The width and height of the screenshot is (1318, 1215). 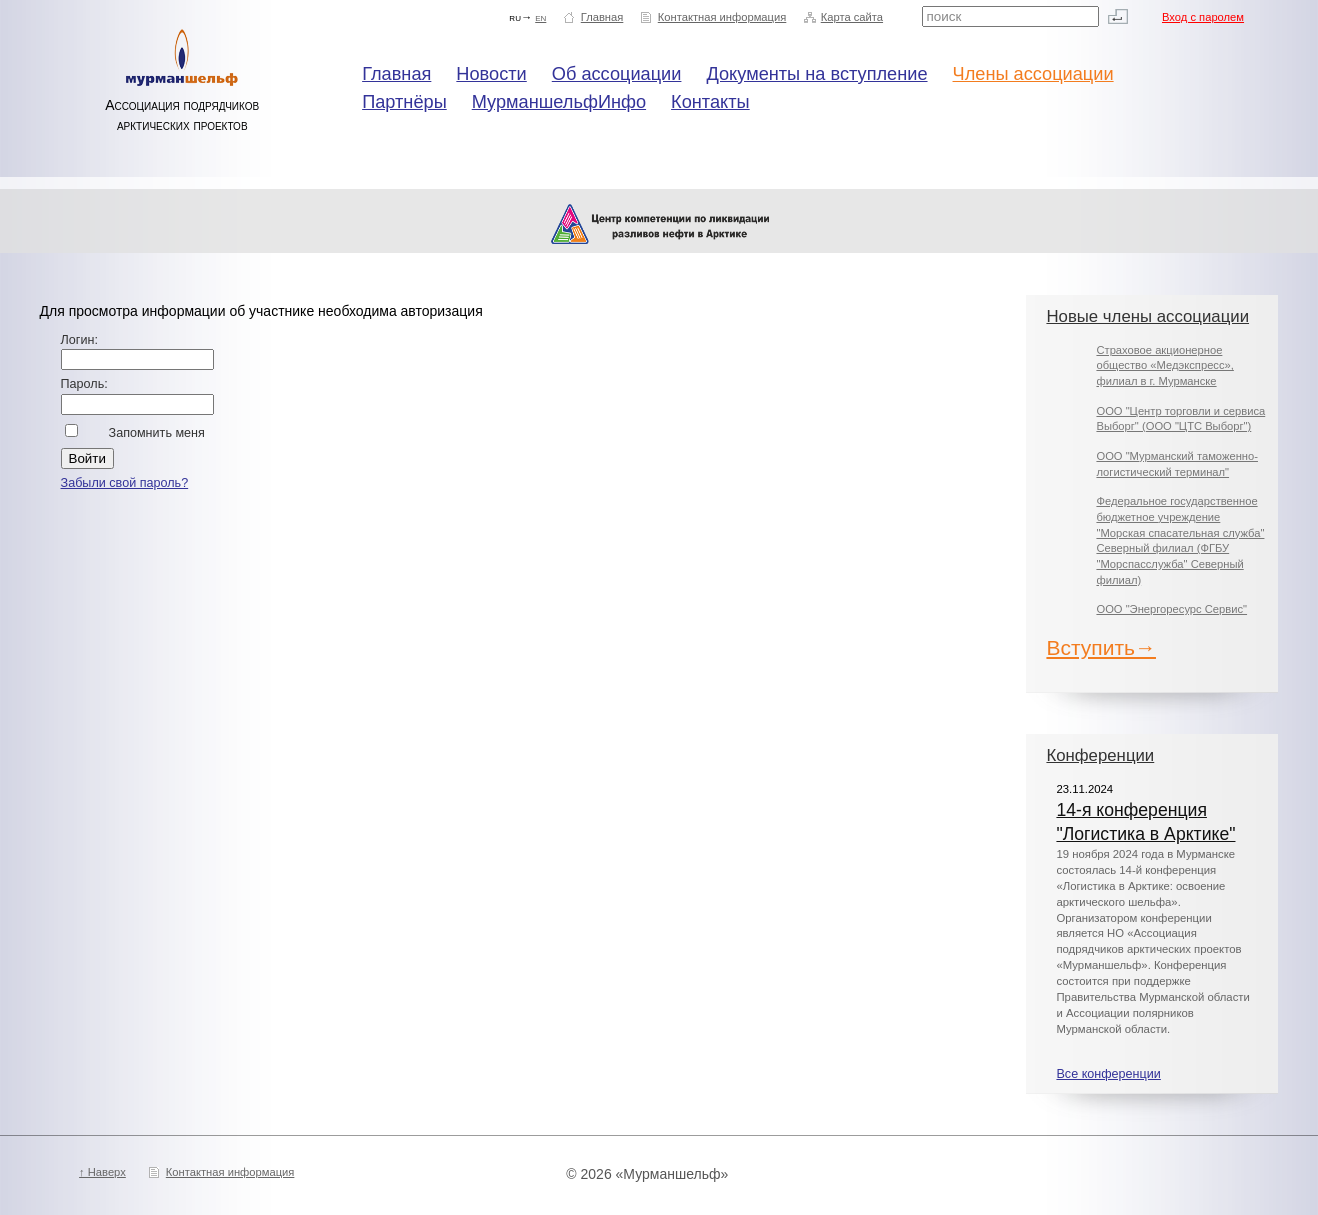 I want to click on Главная, so click(x=602, y=17).